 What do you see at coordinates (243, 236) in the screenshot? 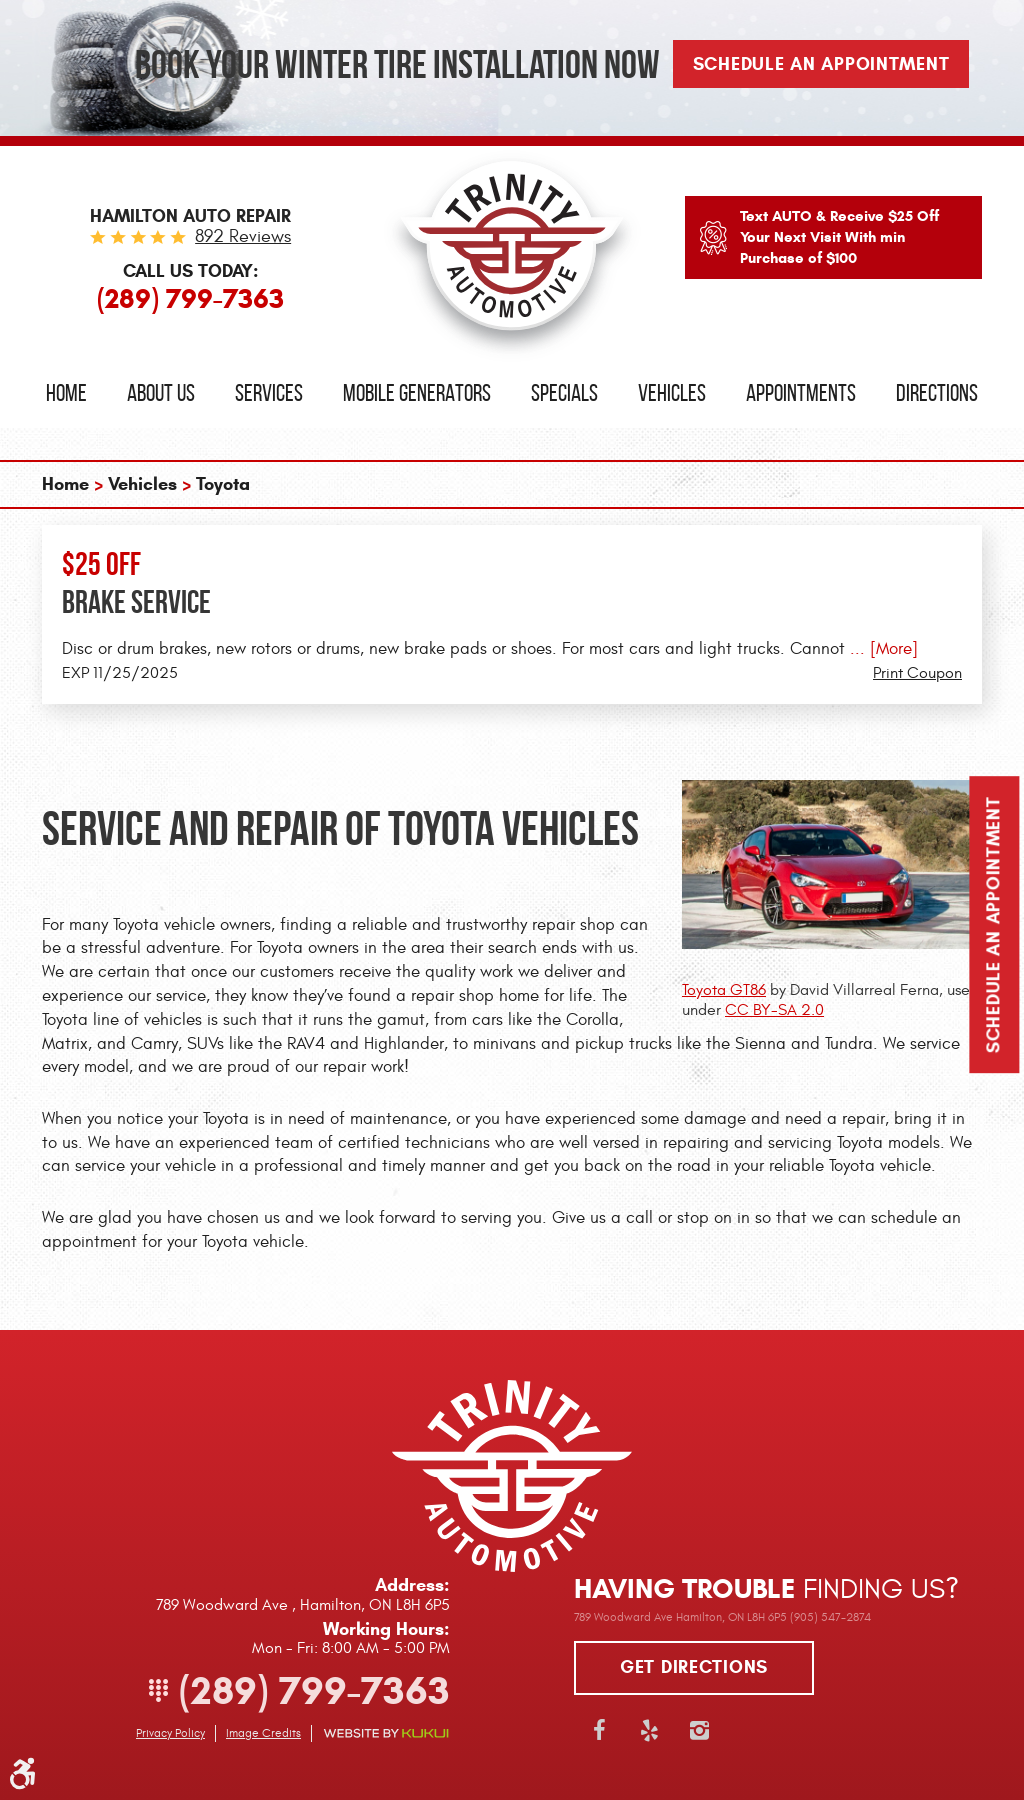
I see `892 reviews` at bounding box center [243, 236].